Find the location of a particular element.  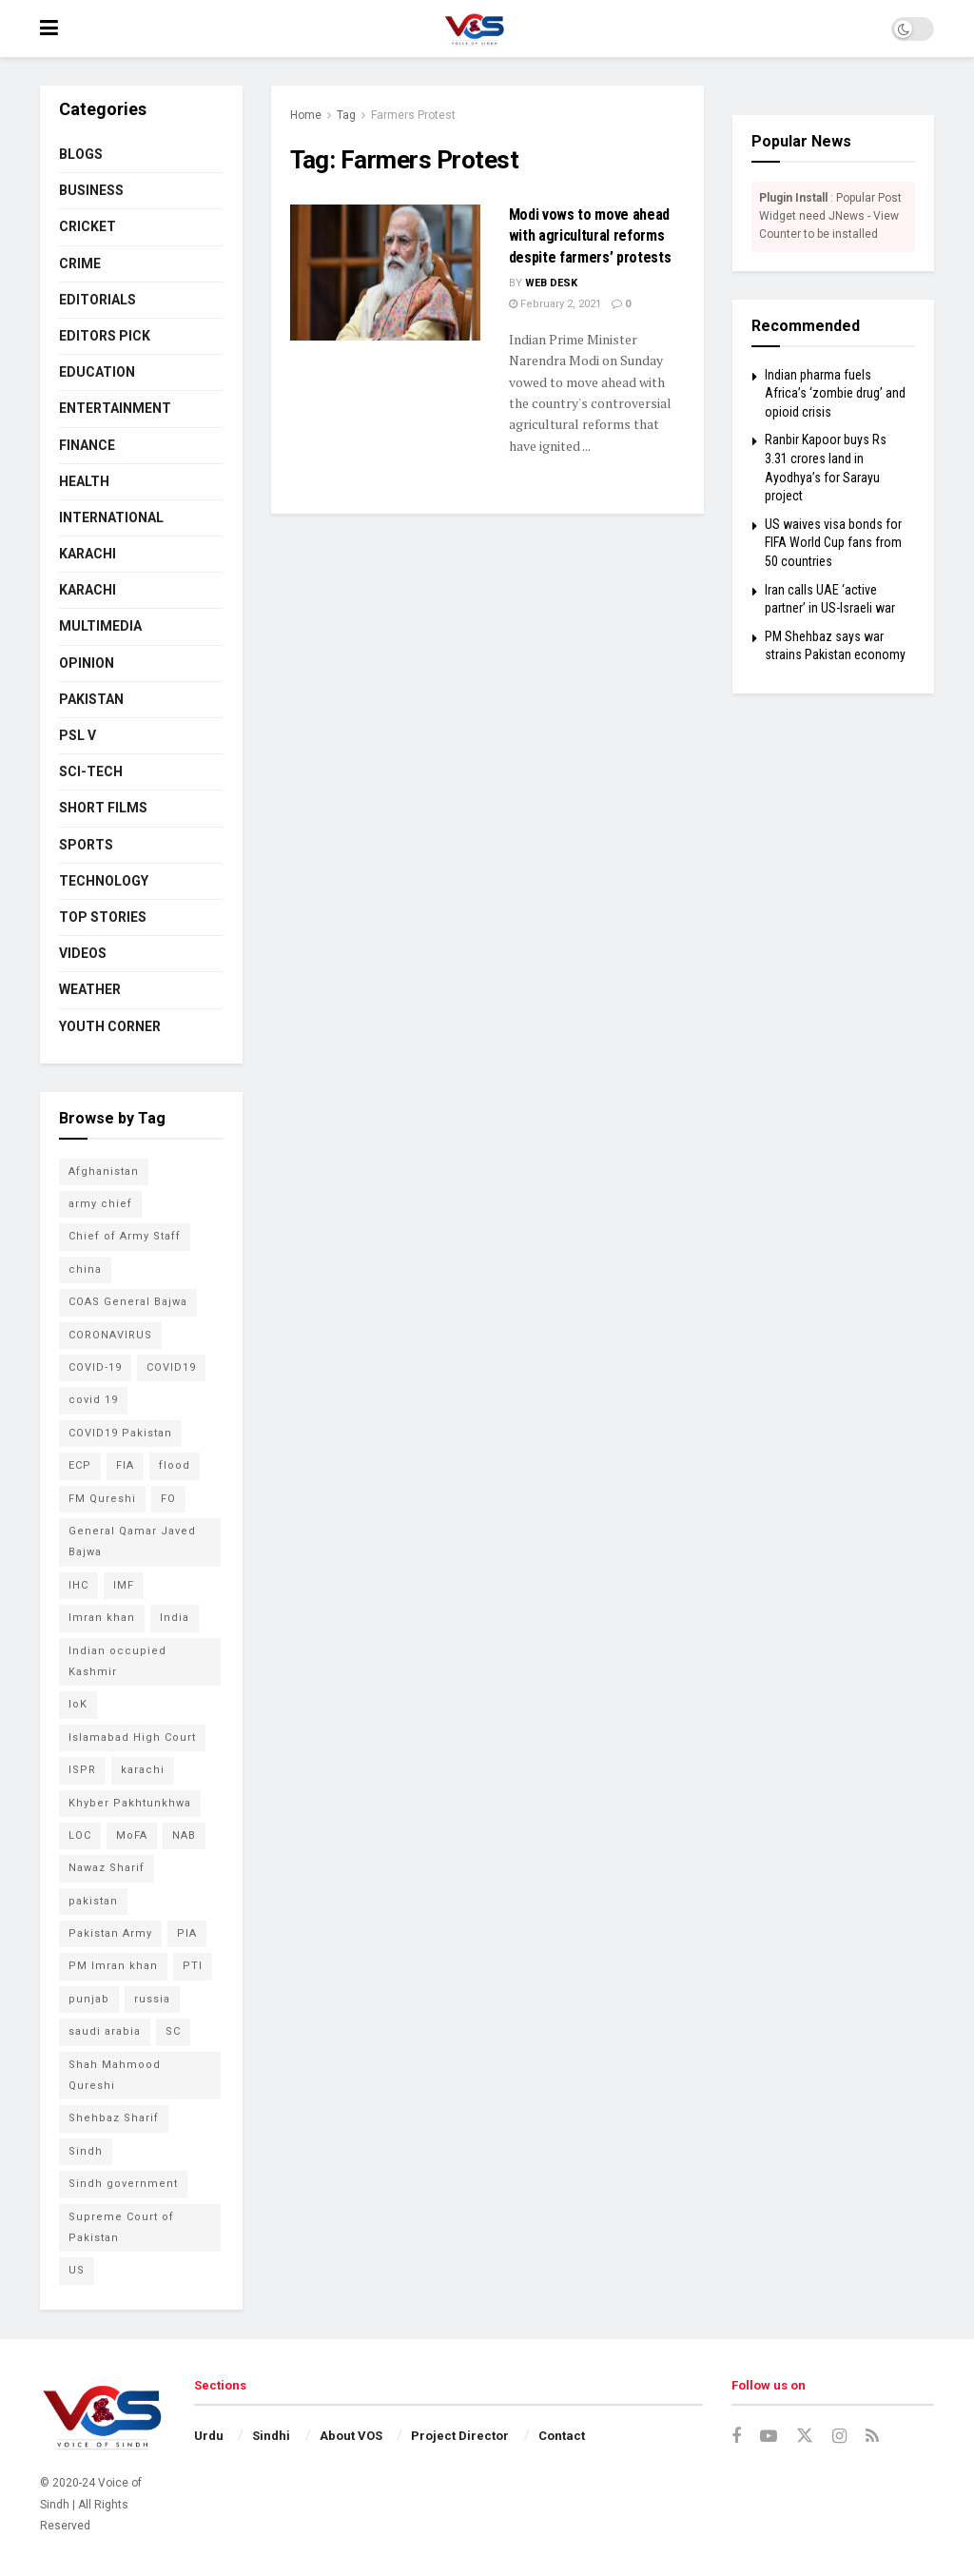

COVID19 [COVID19 (157 items)] is located at coordinates (171, 1367).